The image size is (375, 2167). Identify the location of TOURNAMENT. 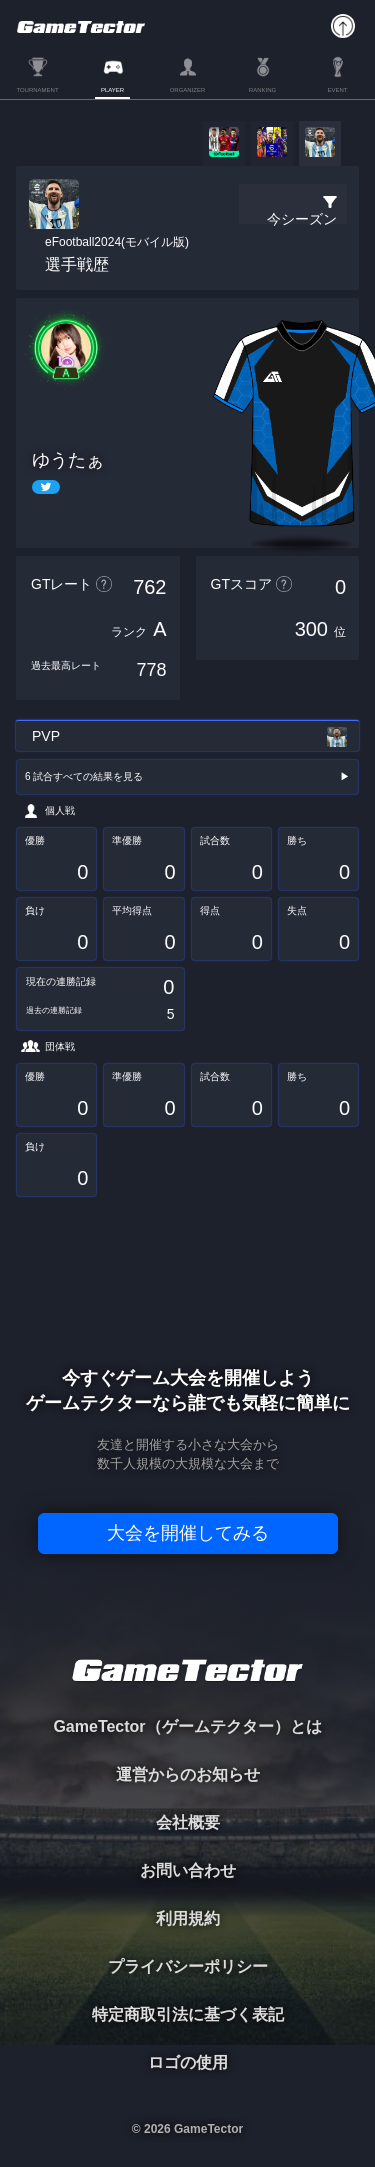
(37, 90).